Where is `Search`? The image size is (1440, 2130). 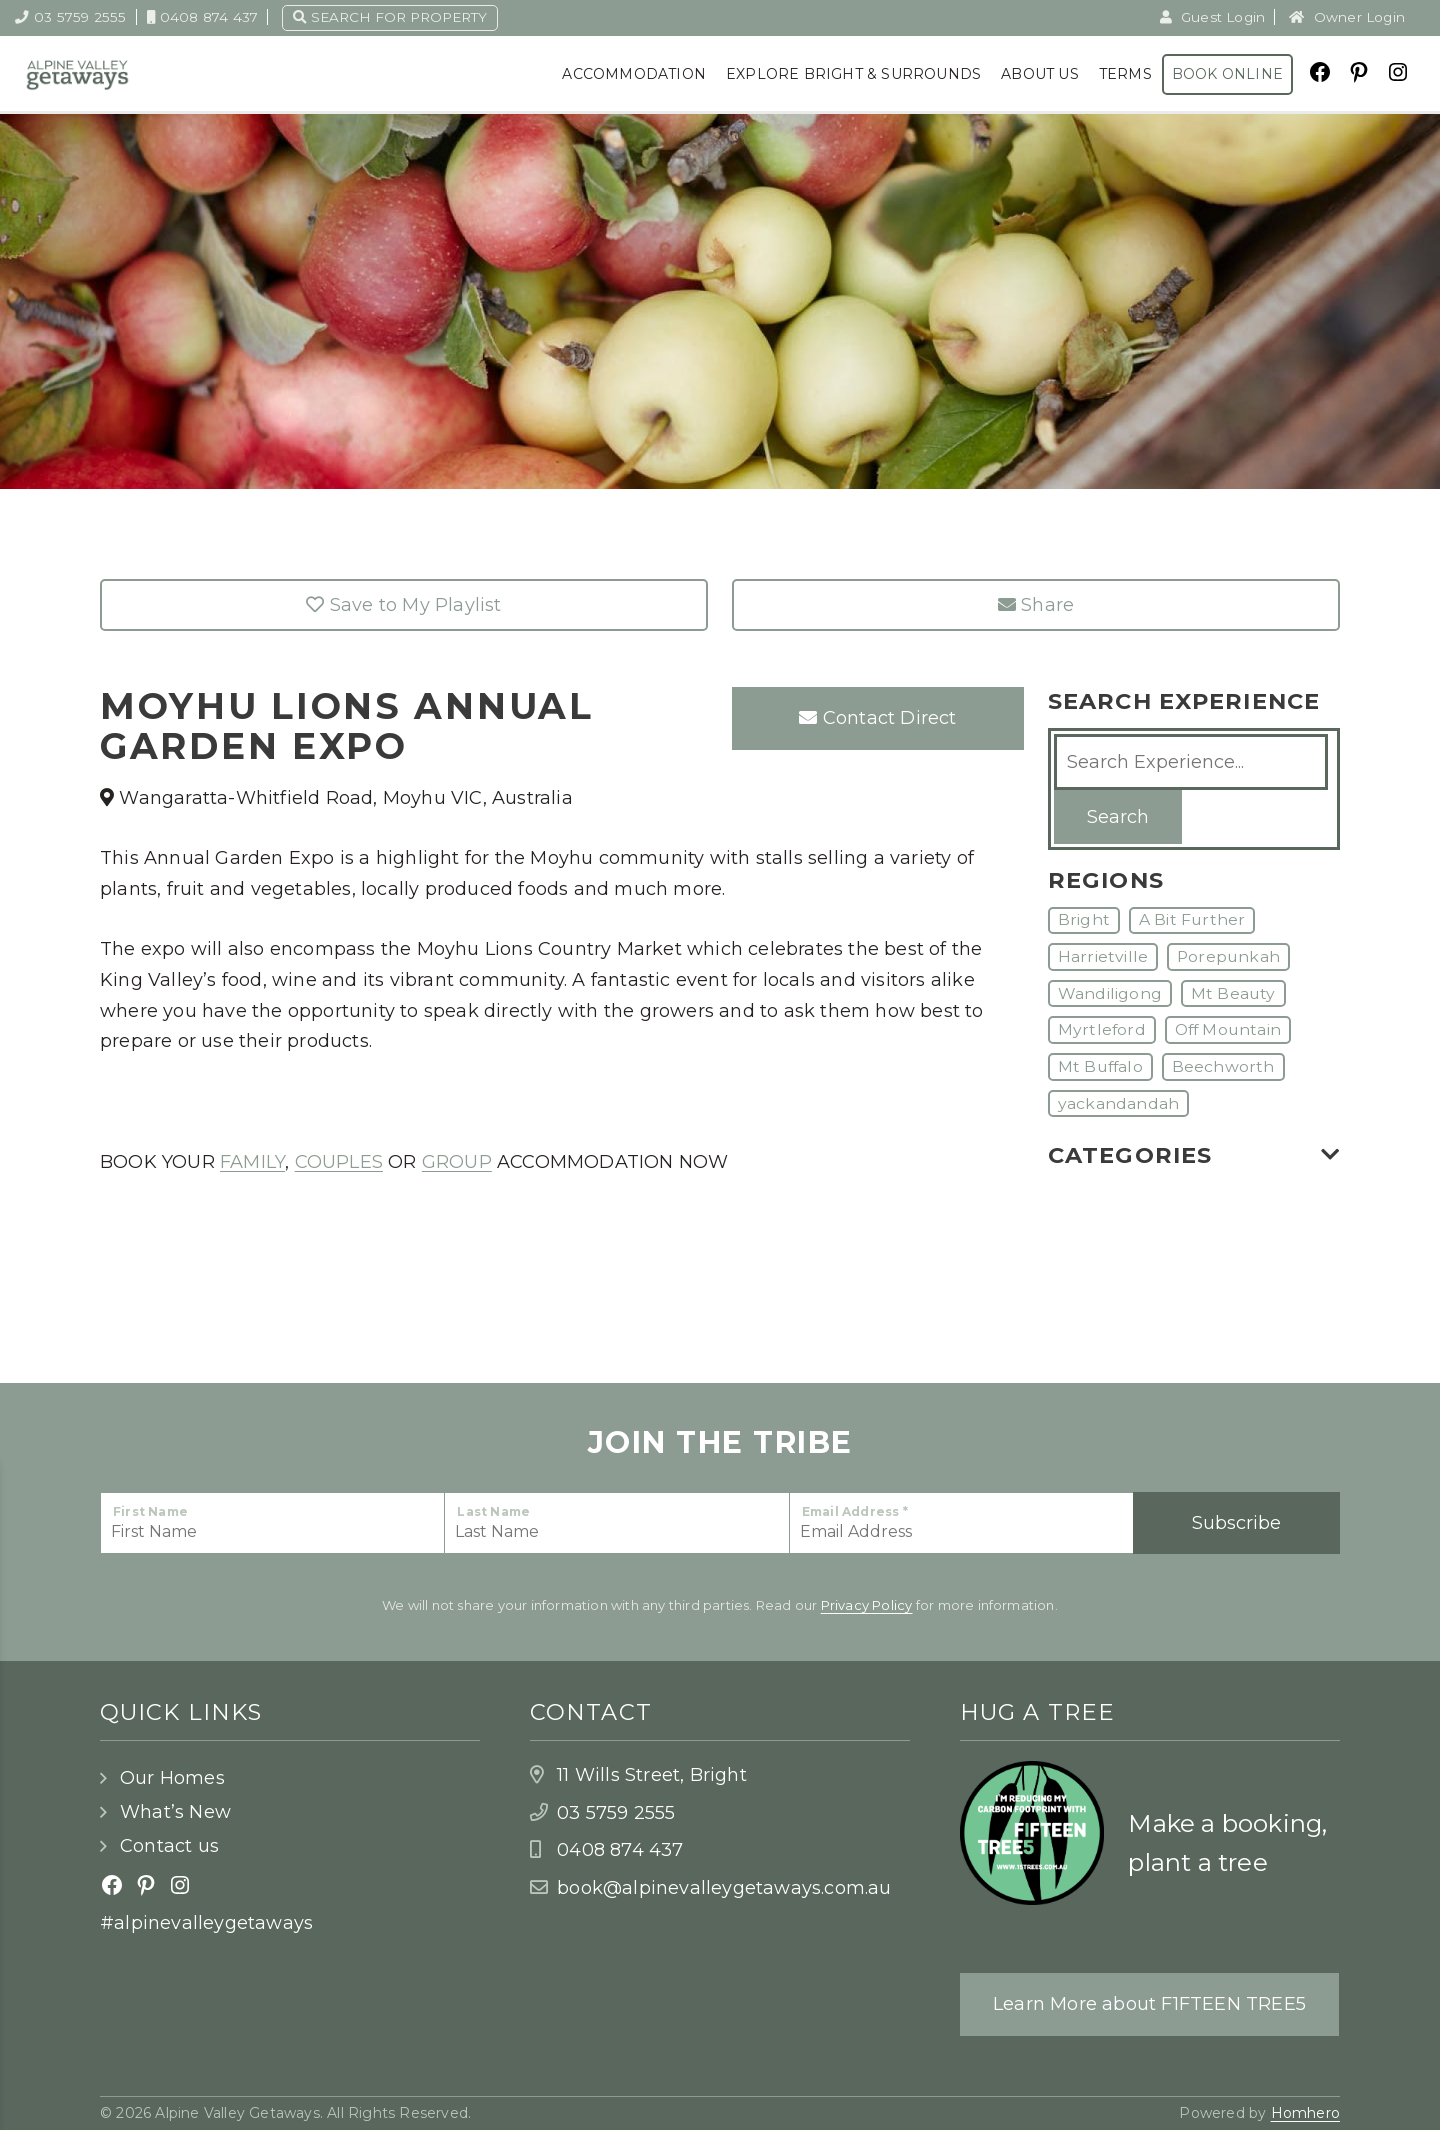 Search is located at coordinates (1118, 817).